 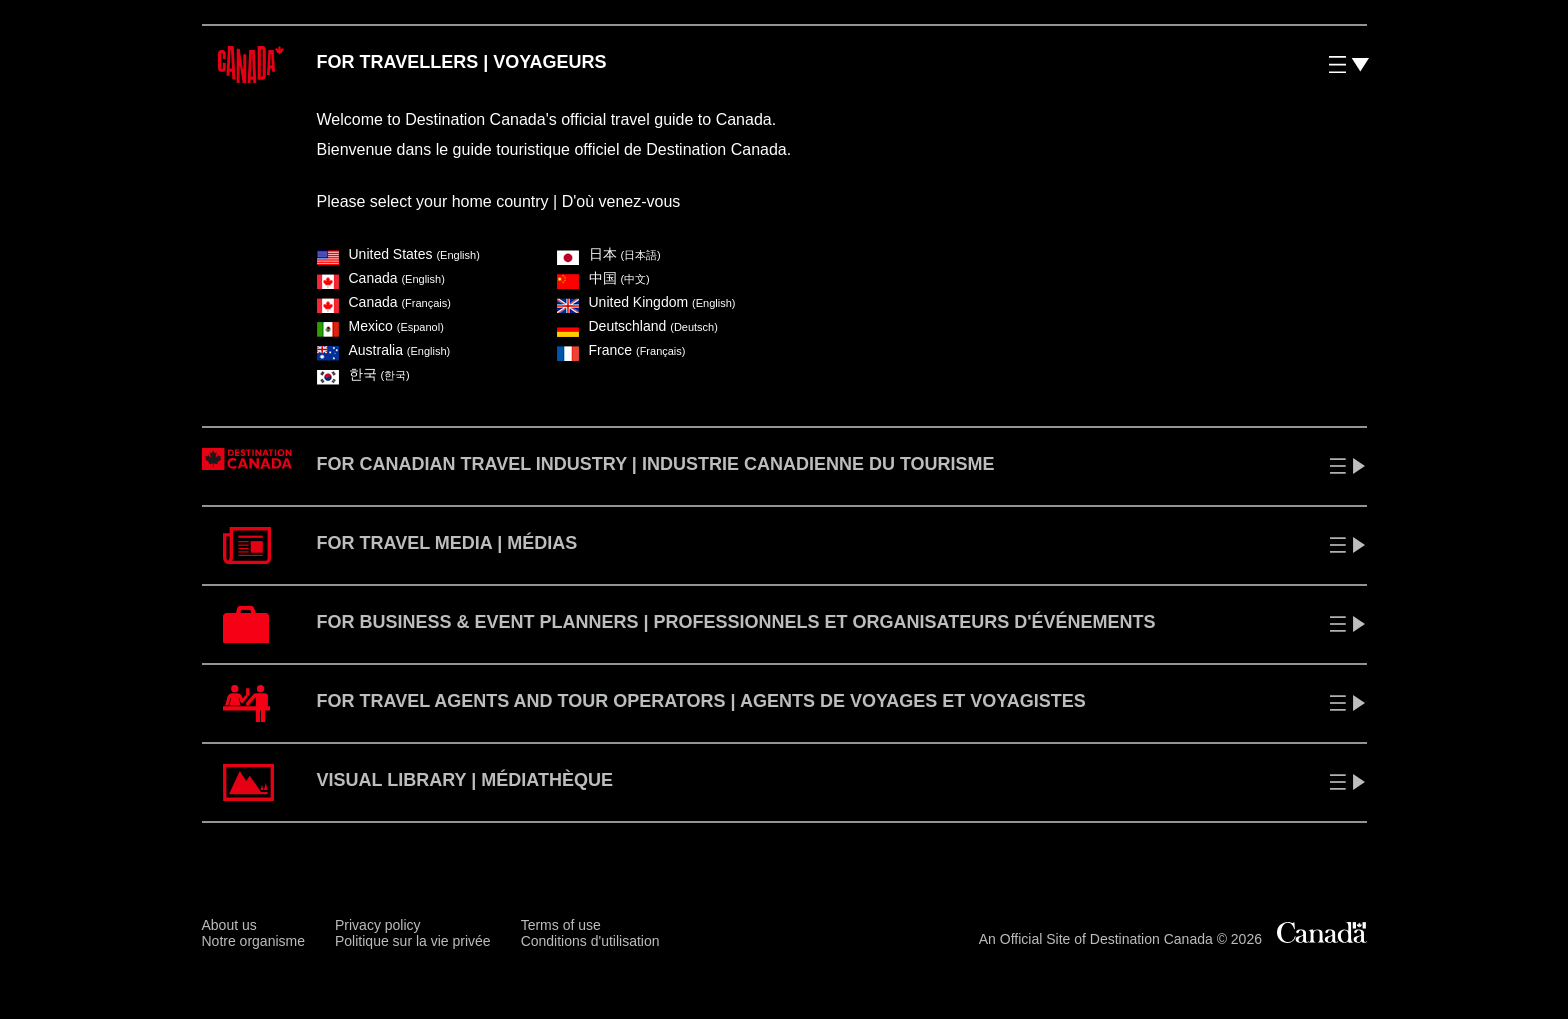 What do you see at coordinates (363, 374) in the screenshot?
I see `한국` at bounding box center [363, 374].